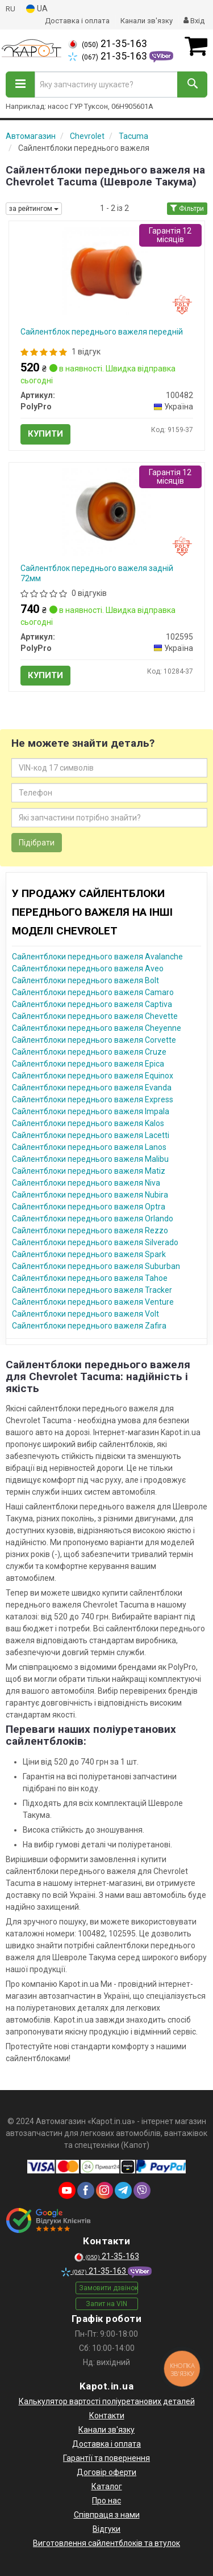 The height and width of the screenshot is (2576, 213). I want to click on Сайлентблоки переднього важеля Venture, so click(93, 1301).